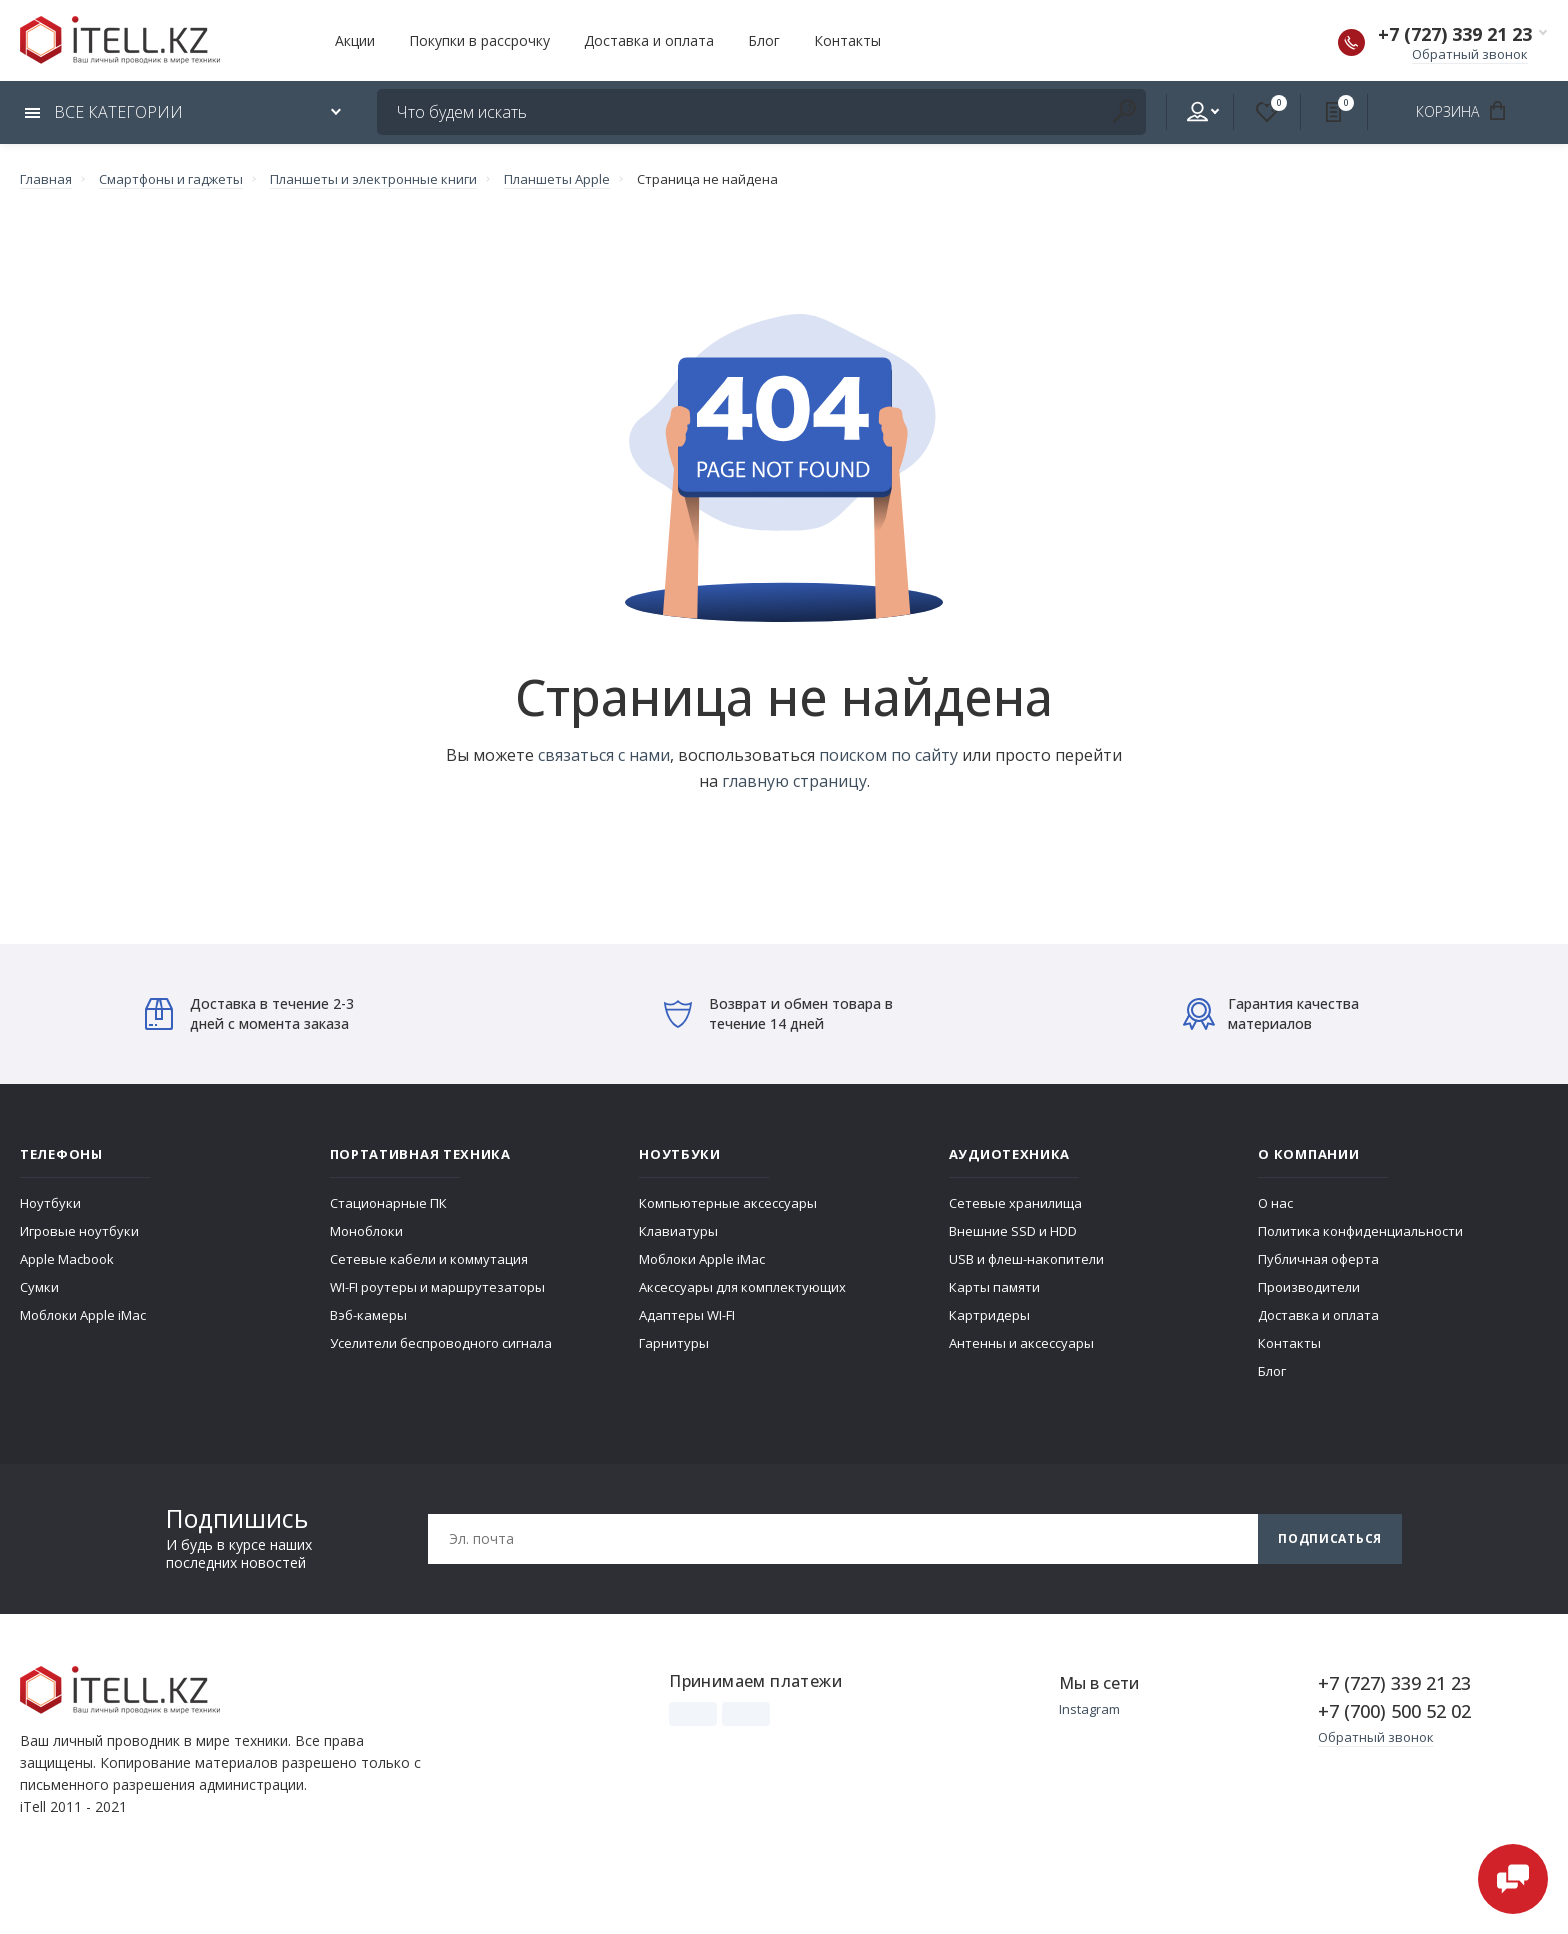 The width and height of the screenshot is (1568, 1934). What do you see at coordinates (368, 1315) in the screenshot?
I see `Вэб-камеры` at bounding box center [368, 1315].